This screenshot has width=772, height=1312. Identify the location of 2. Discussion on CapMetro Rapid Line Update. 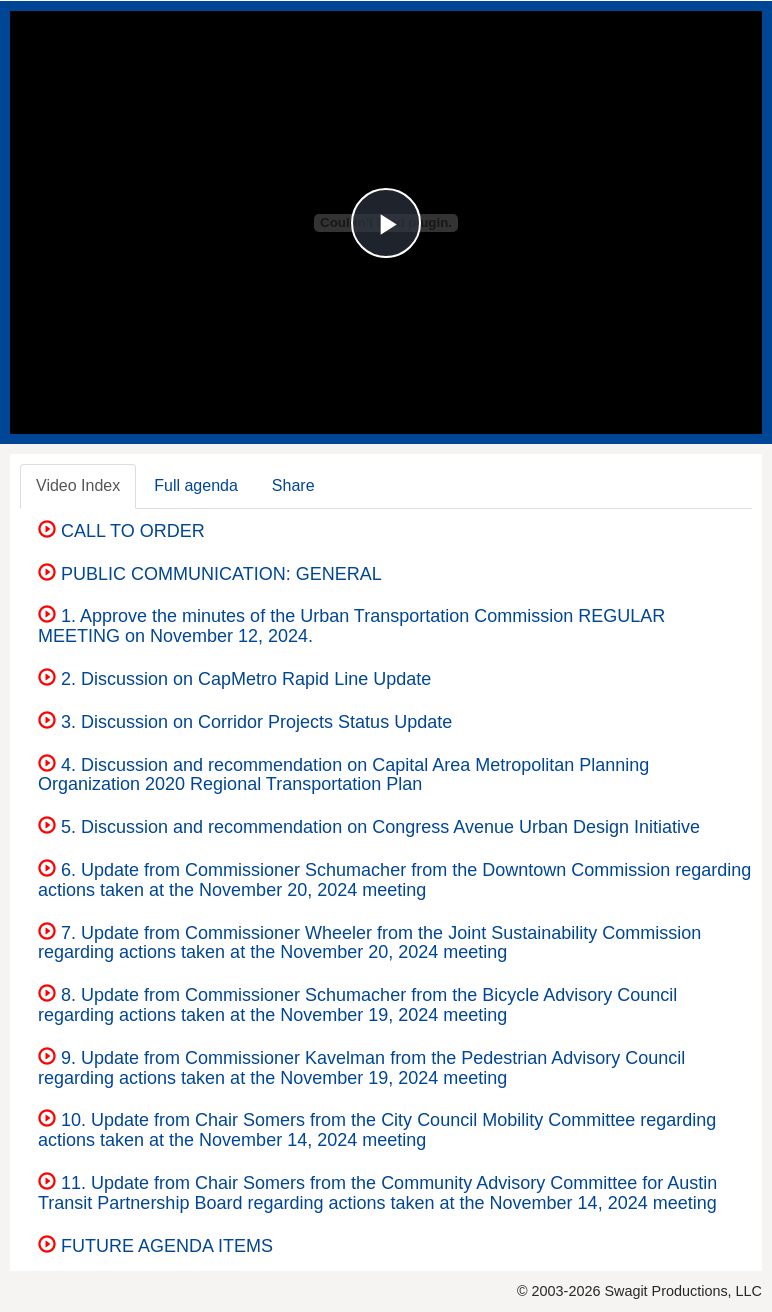
(234, 679).